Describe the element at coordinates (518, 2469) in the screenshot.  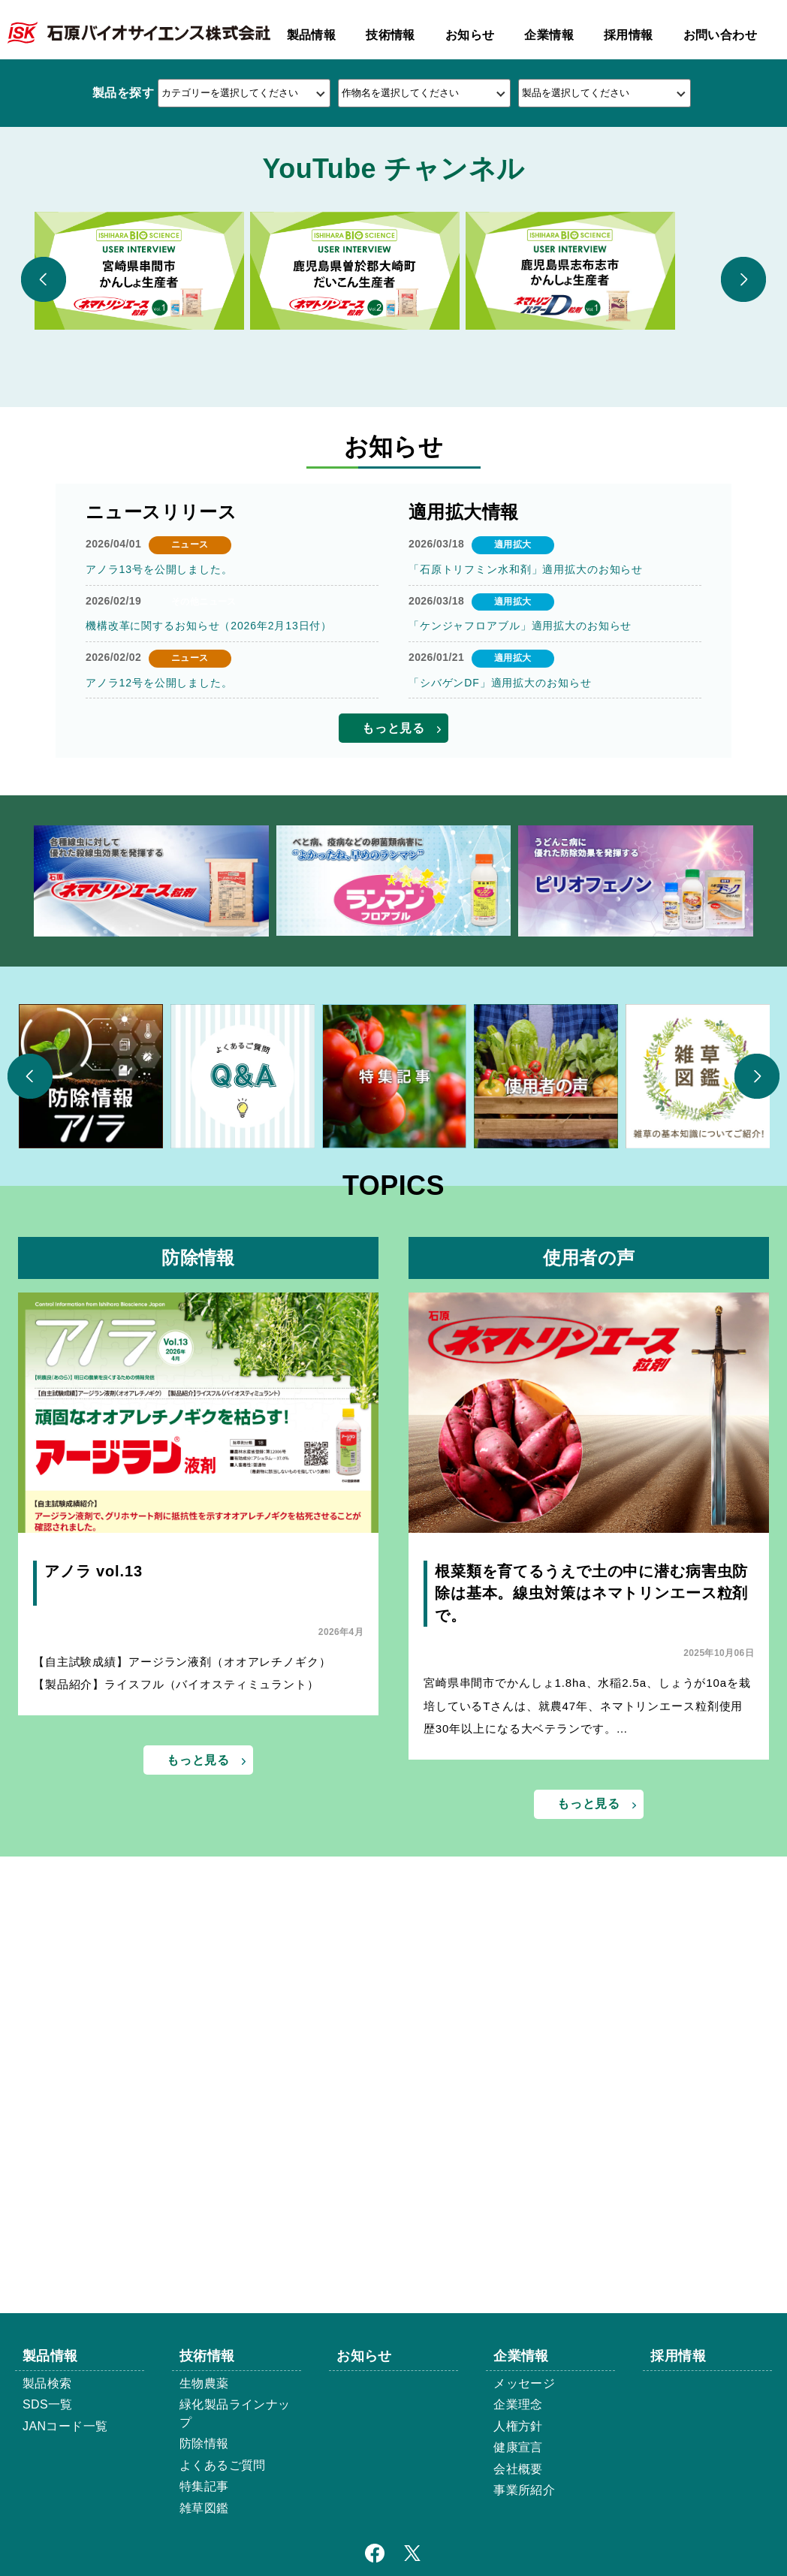
I see `会社概要` at that location.